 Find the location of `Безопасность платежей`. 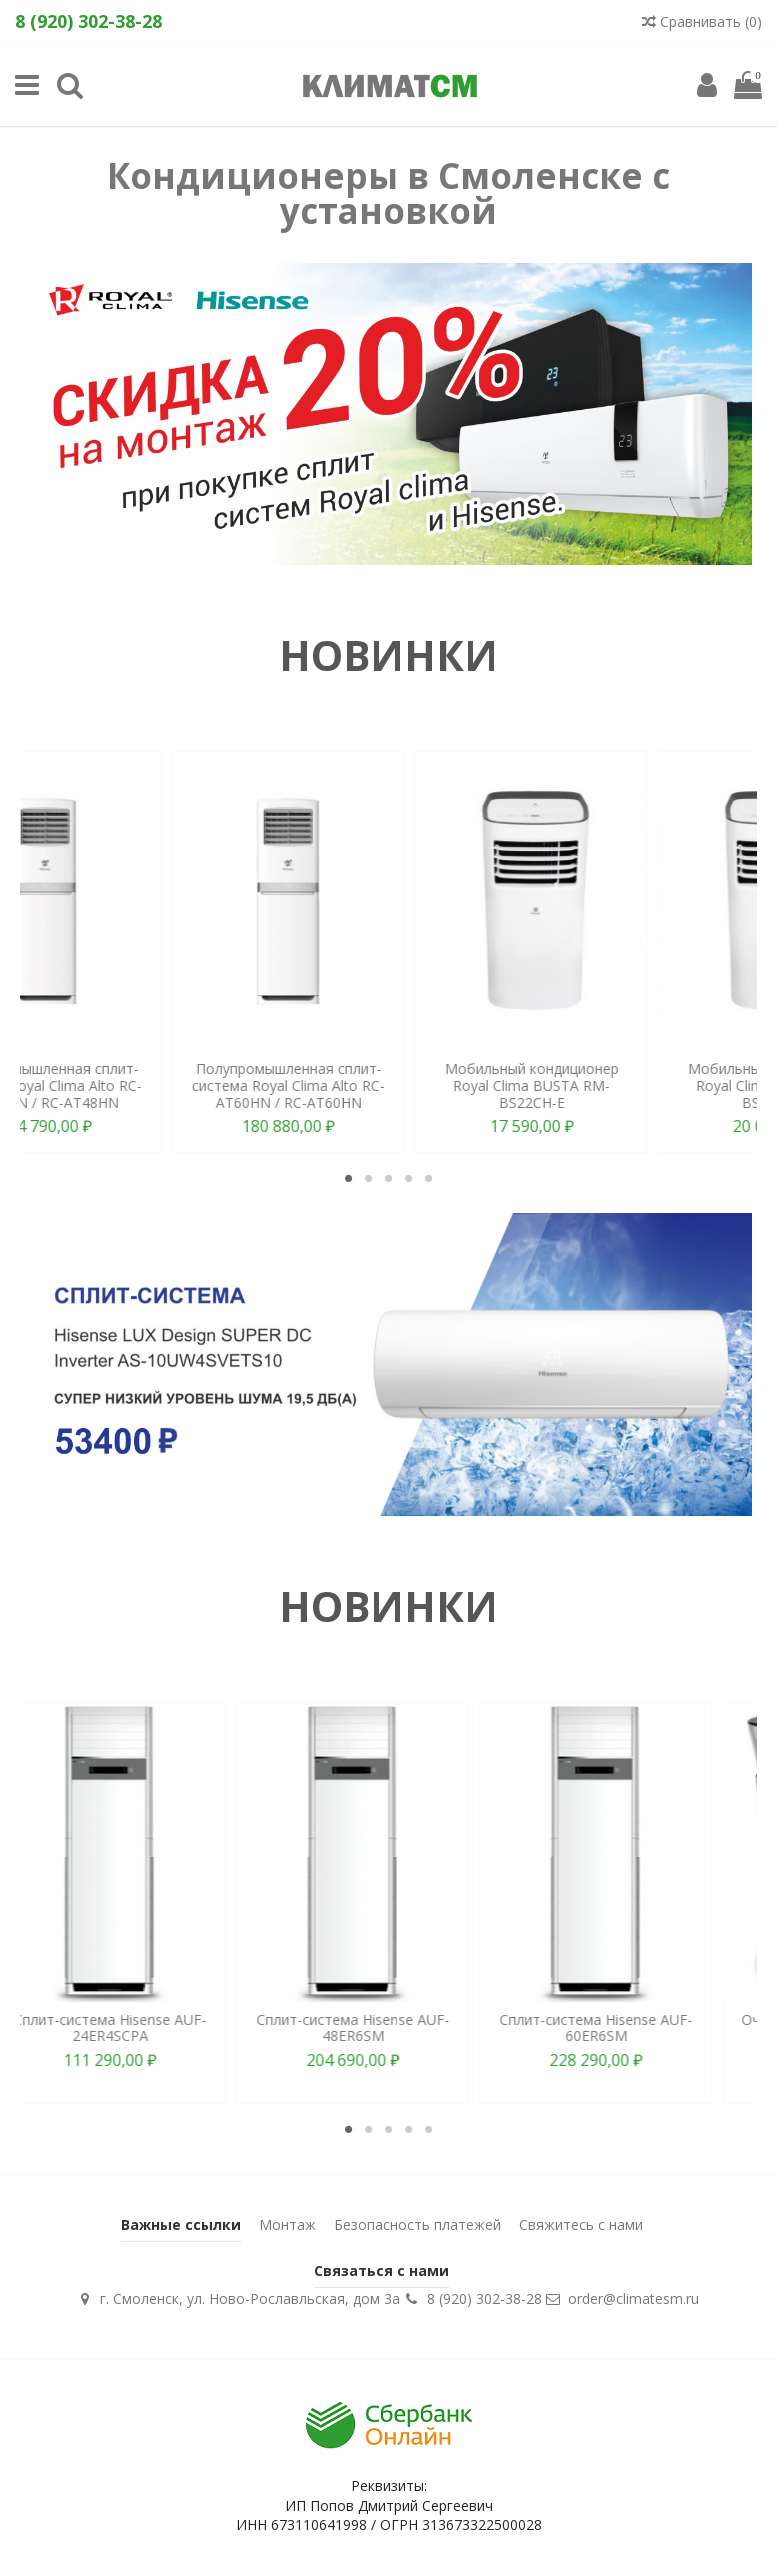

Безопасность платежей is located at coordinates (417, 2224).